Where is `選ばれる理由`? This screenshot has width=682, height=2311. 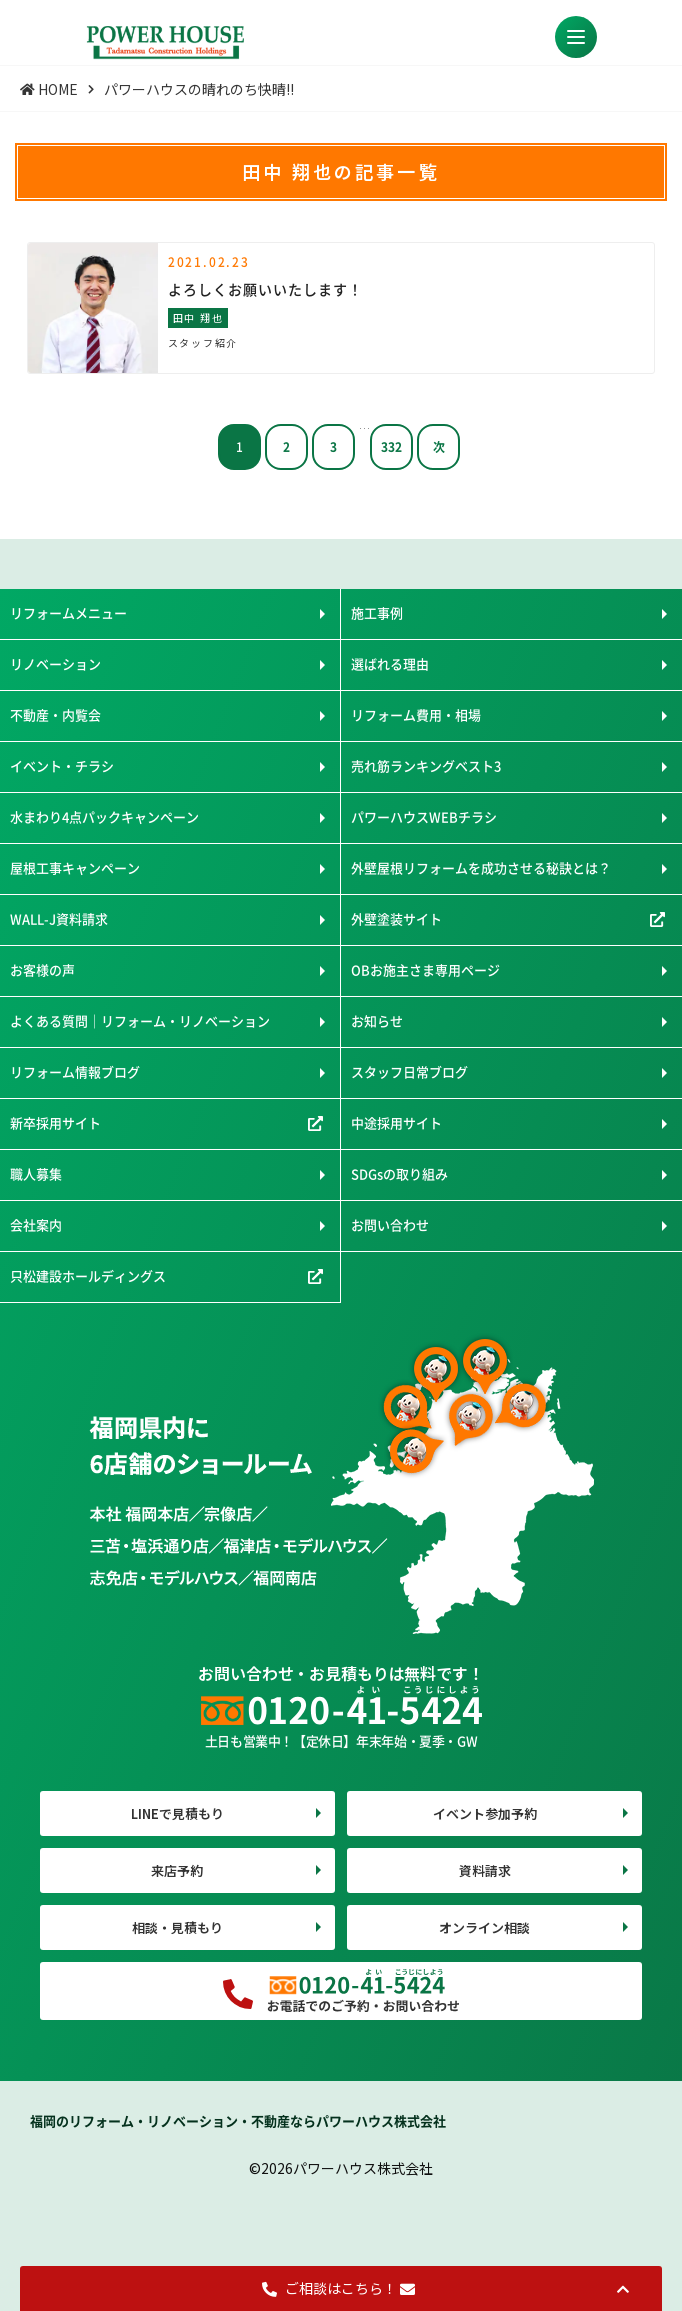
選ばれる理由 is located at coordinates (390, 663).